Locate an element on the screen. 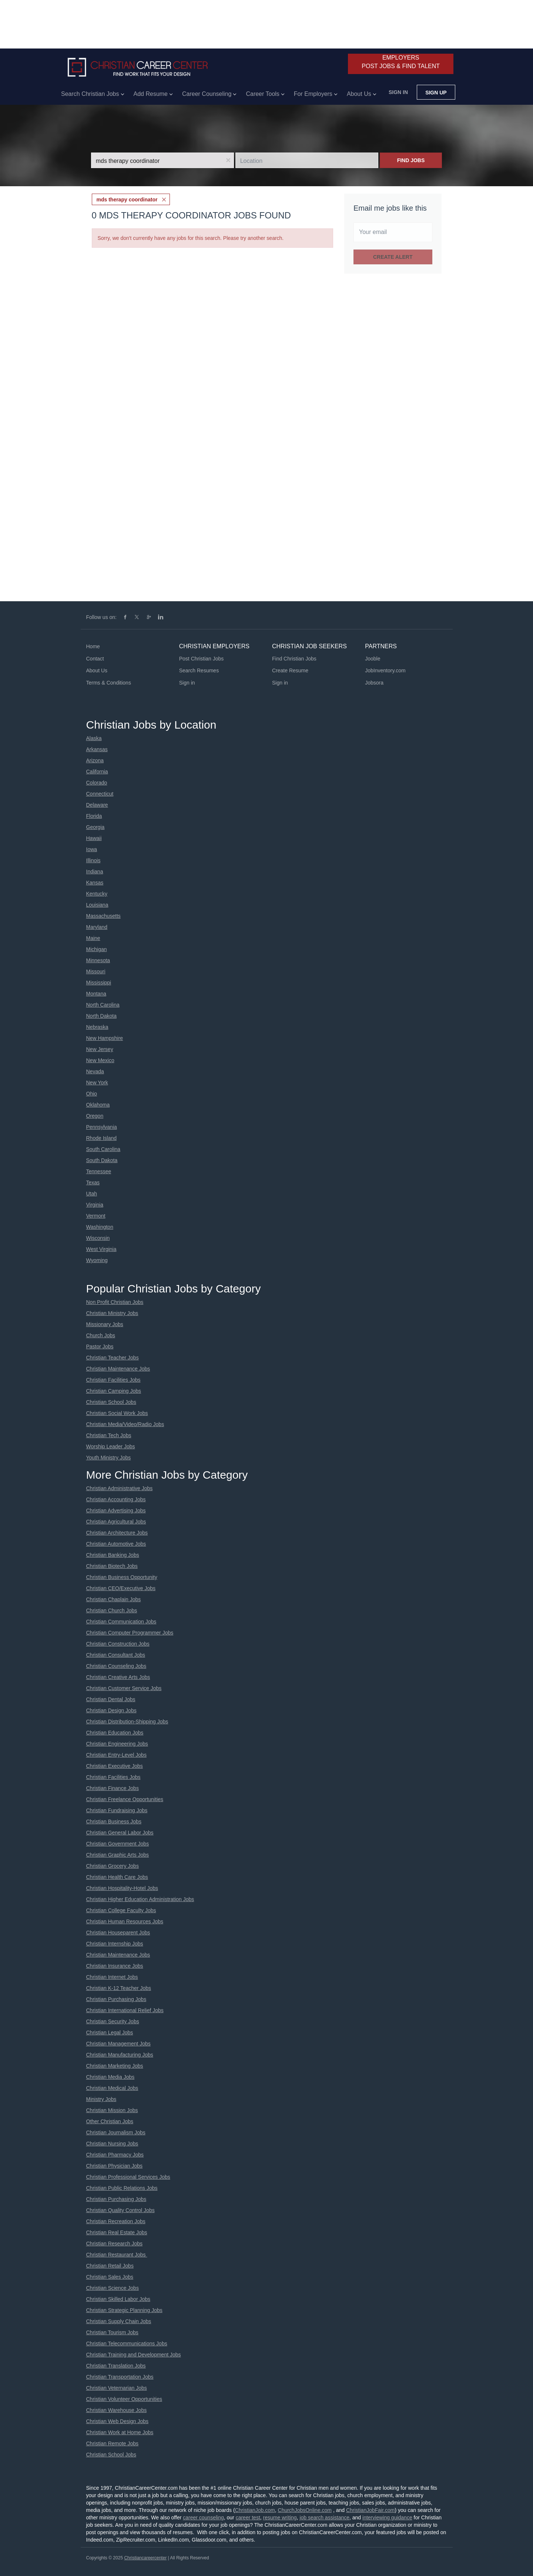 This screenshot has height=2576, width=533. career counseling is located at coordinates (203, 2517).